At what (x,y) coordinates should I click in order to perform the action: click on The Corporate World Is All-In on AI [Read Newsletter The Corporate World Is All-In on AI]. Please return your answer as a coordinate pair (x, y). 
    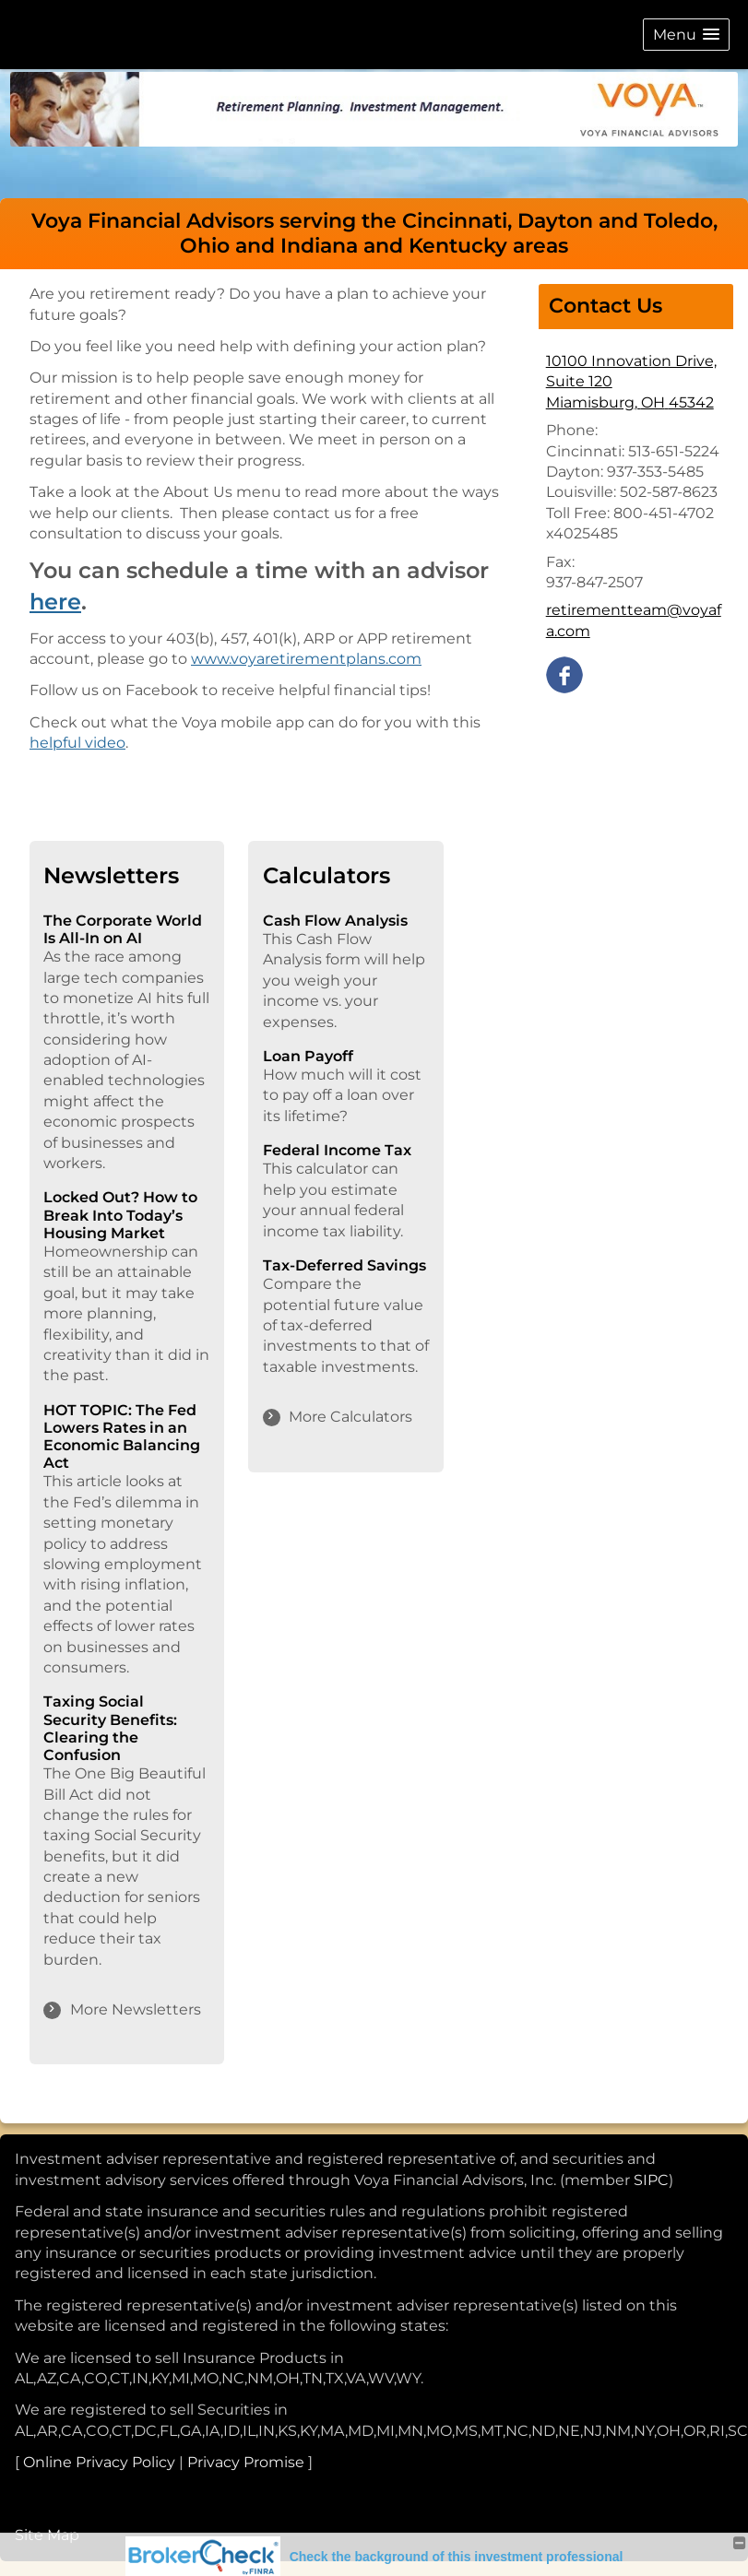
    Looking at the image, I should click on (122, 929).